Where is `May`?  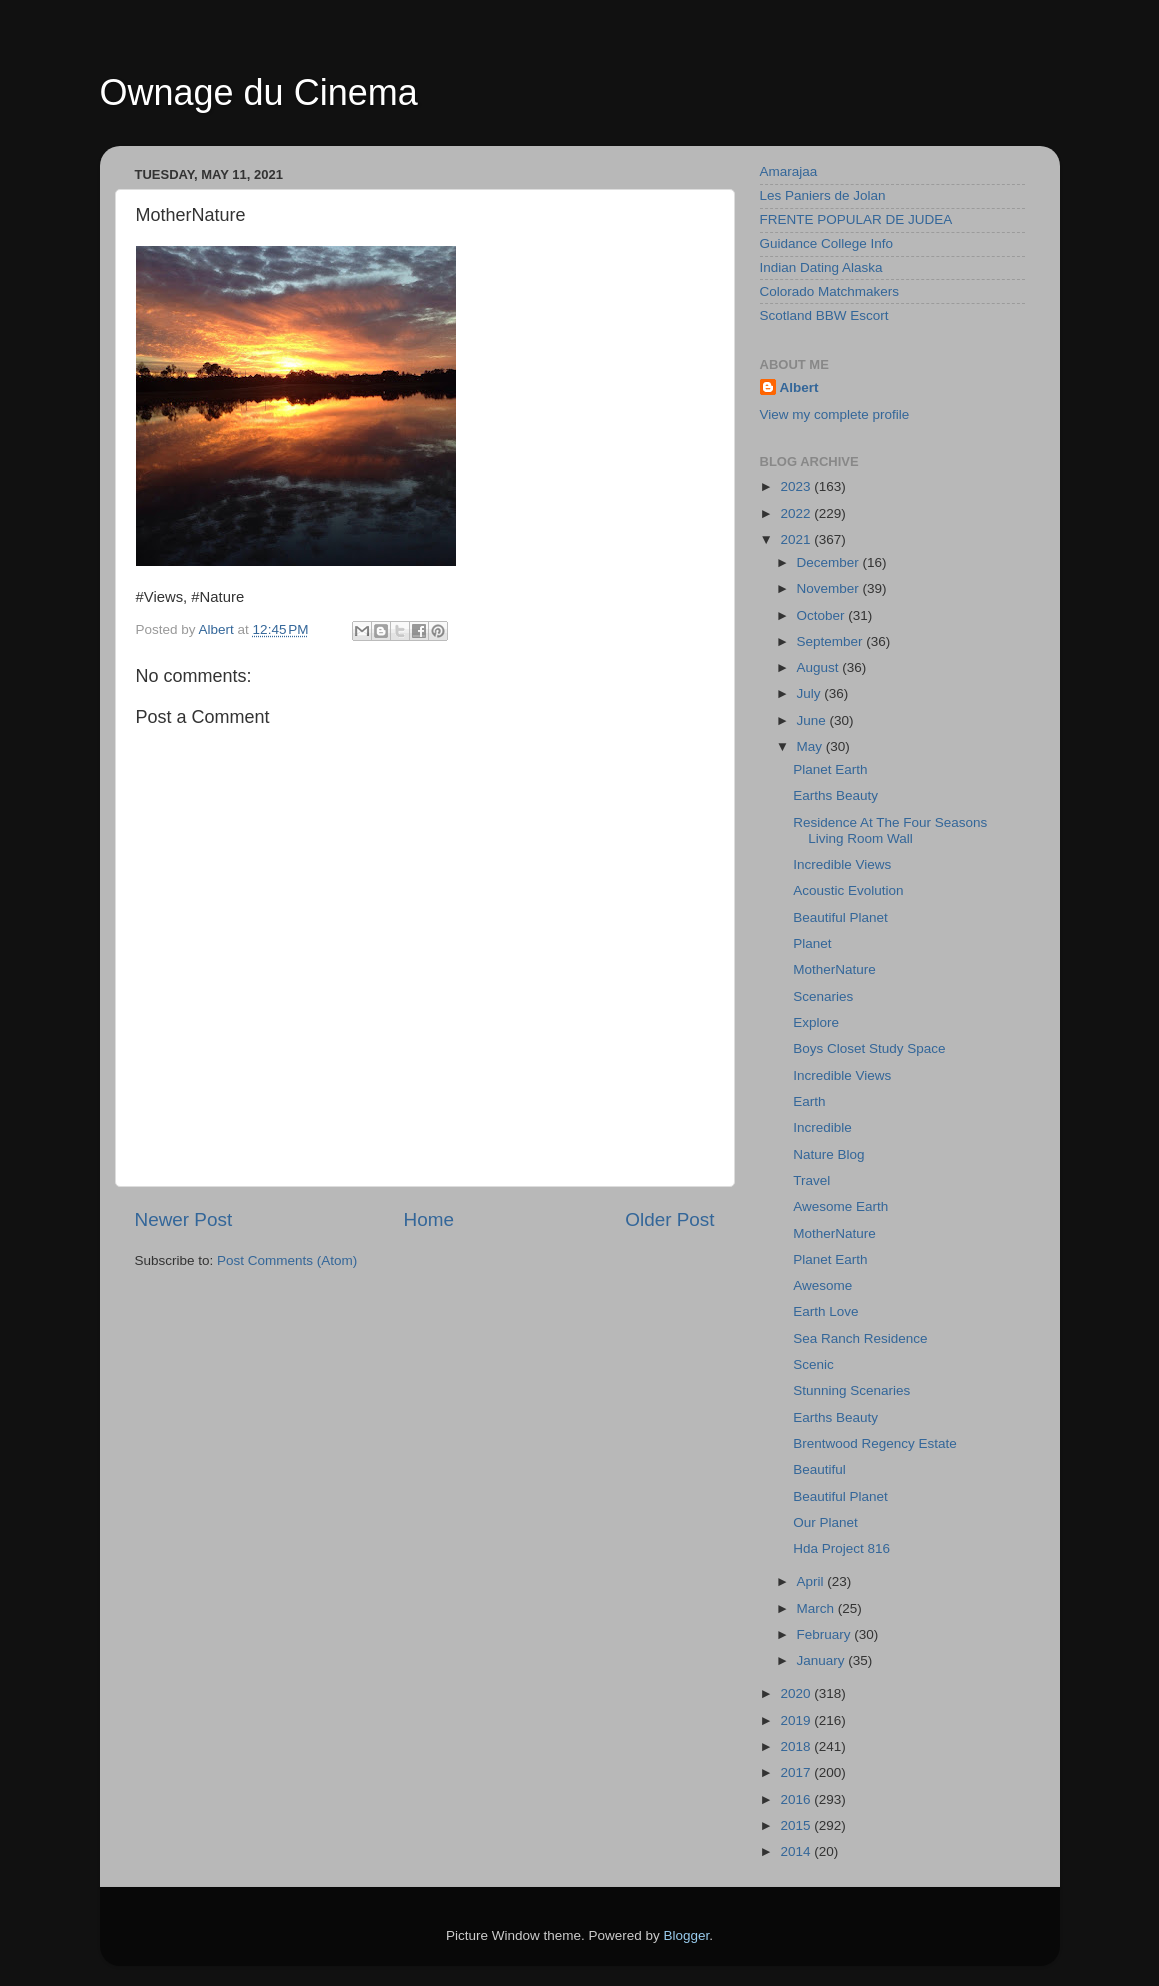 May is located at coordinates (811, 746).